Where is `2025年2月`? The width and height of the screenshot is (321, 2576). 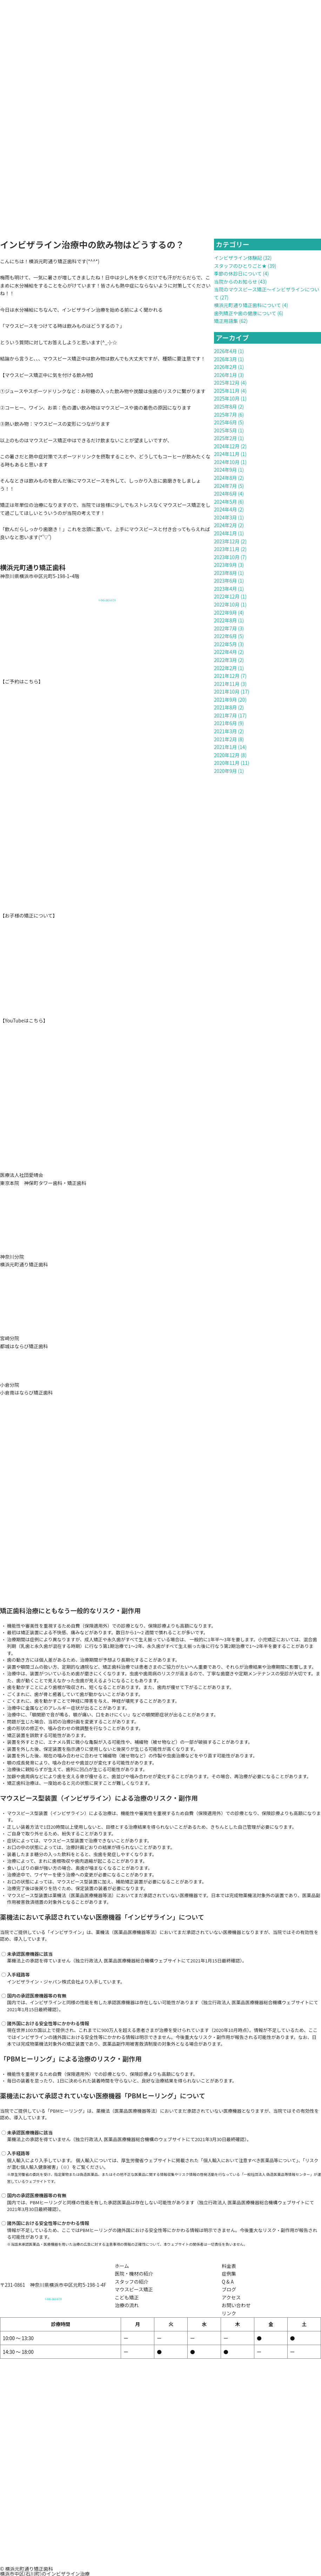
2025年2月 is located at coordinates (225, 438).